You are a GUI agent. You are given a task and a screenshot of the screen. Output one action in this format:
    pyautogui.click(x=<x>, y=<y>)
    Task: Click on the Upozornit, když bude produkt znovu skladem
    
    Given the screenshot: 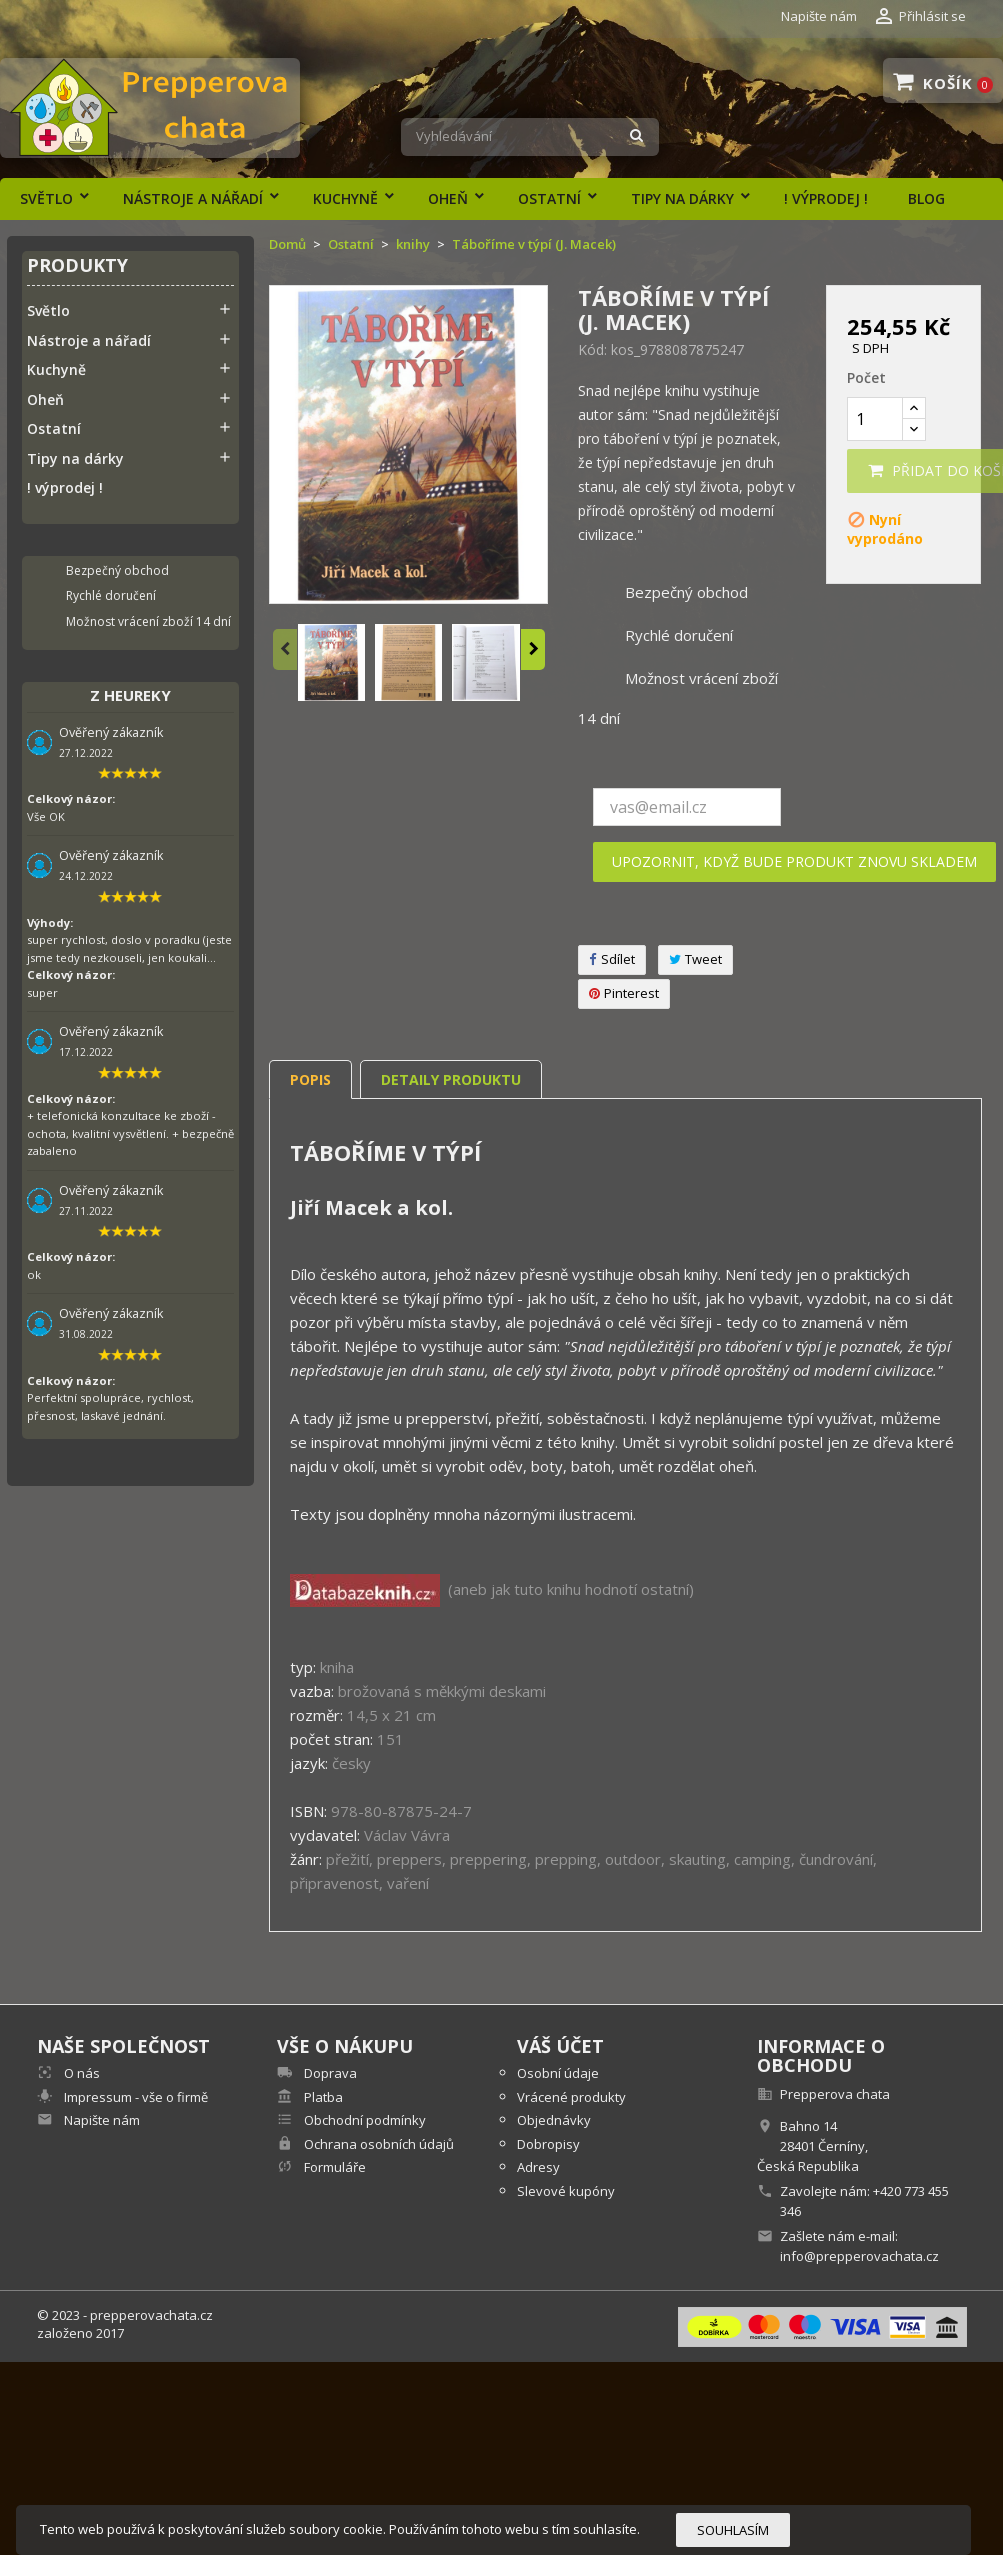 What is the action you would take?
    pyautogui.click(x=794, y=861)
    